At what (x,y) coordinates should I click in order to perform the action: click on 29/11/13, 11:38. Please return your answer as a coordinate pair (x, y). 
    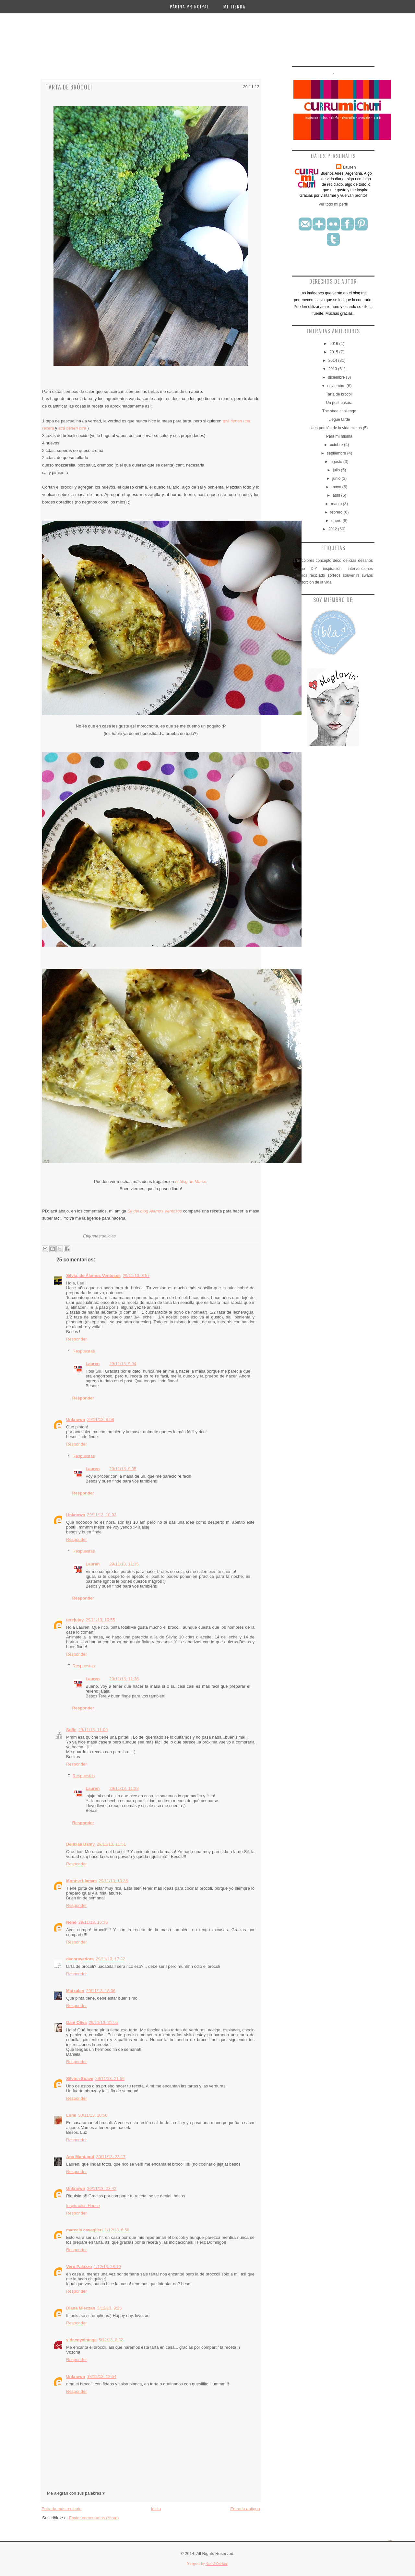
    Looking at the image, I should click on (123, 1788).